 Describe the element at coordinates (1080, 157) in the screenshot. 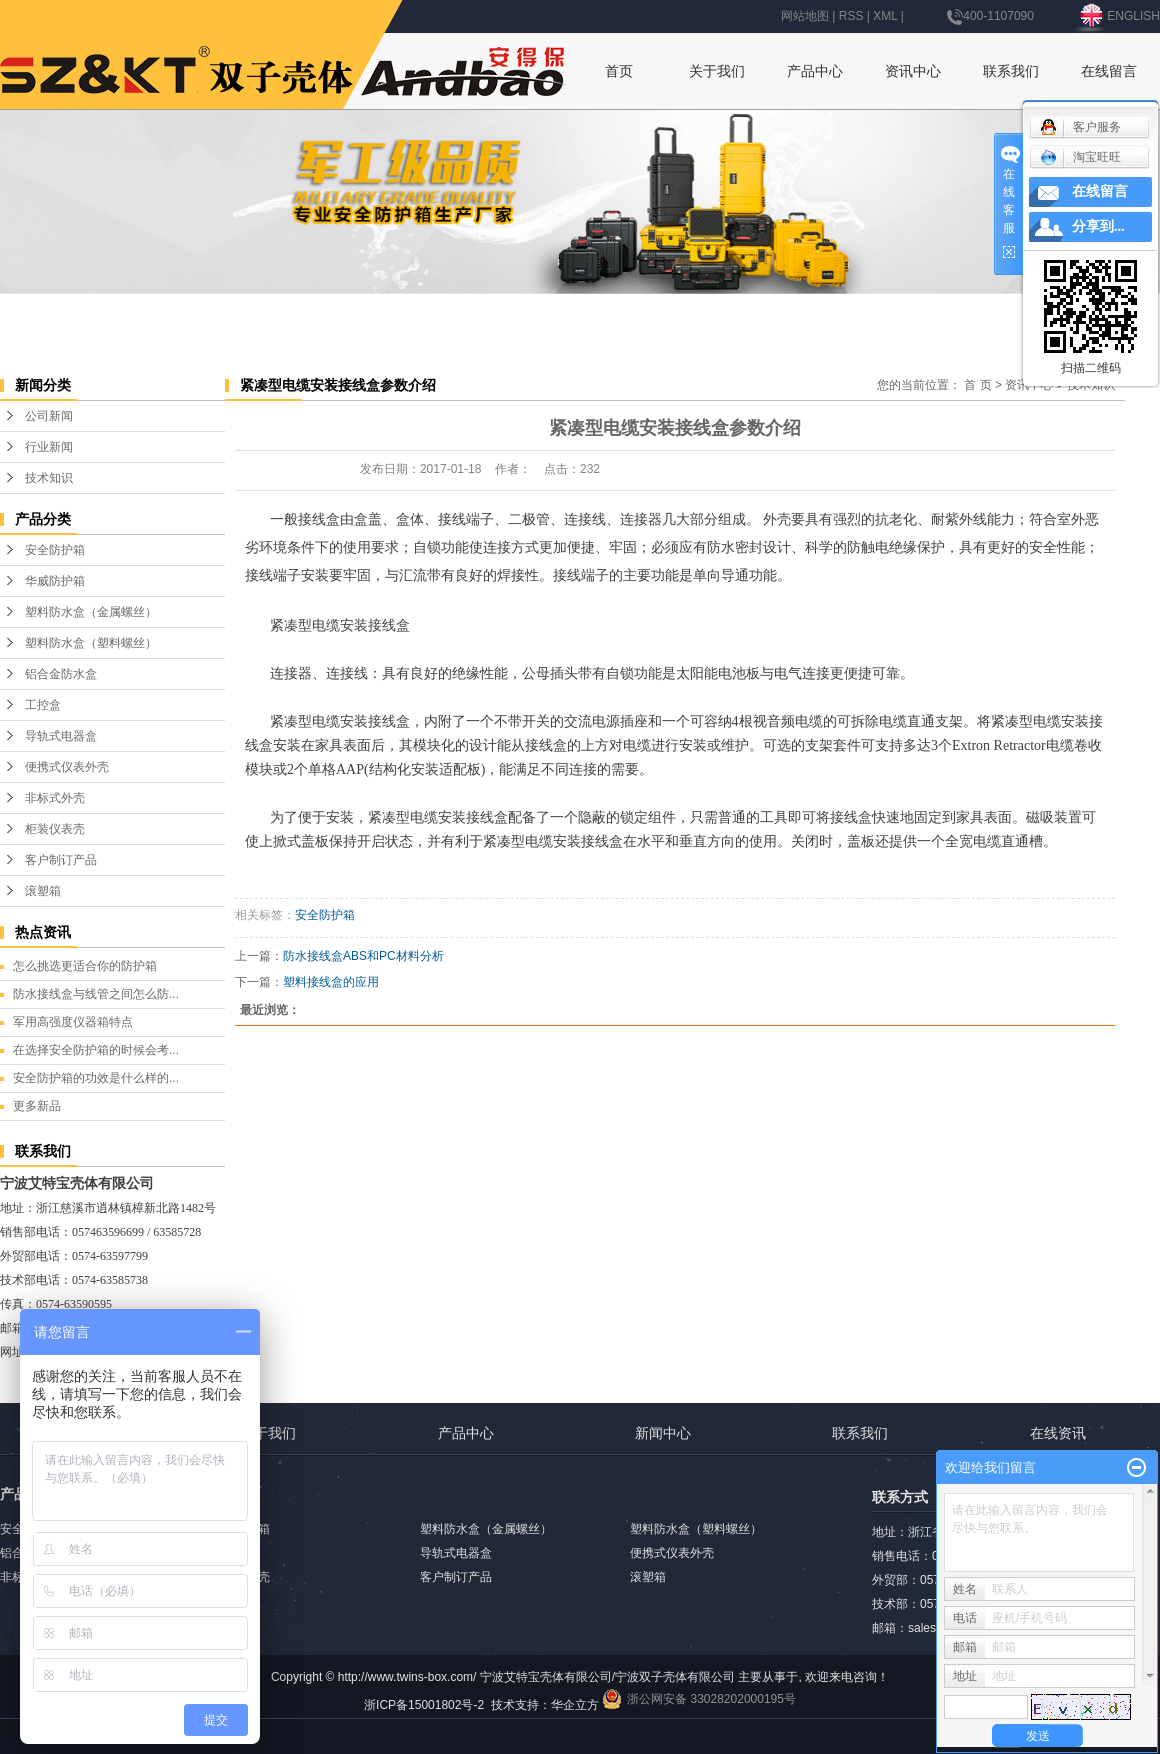

I see `淘宝旺旺` at that location.